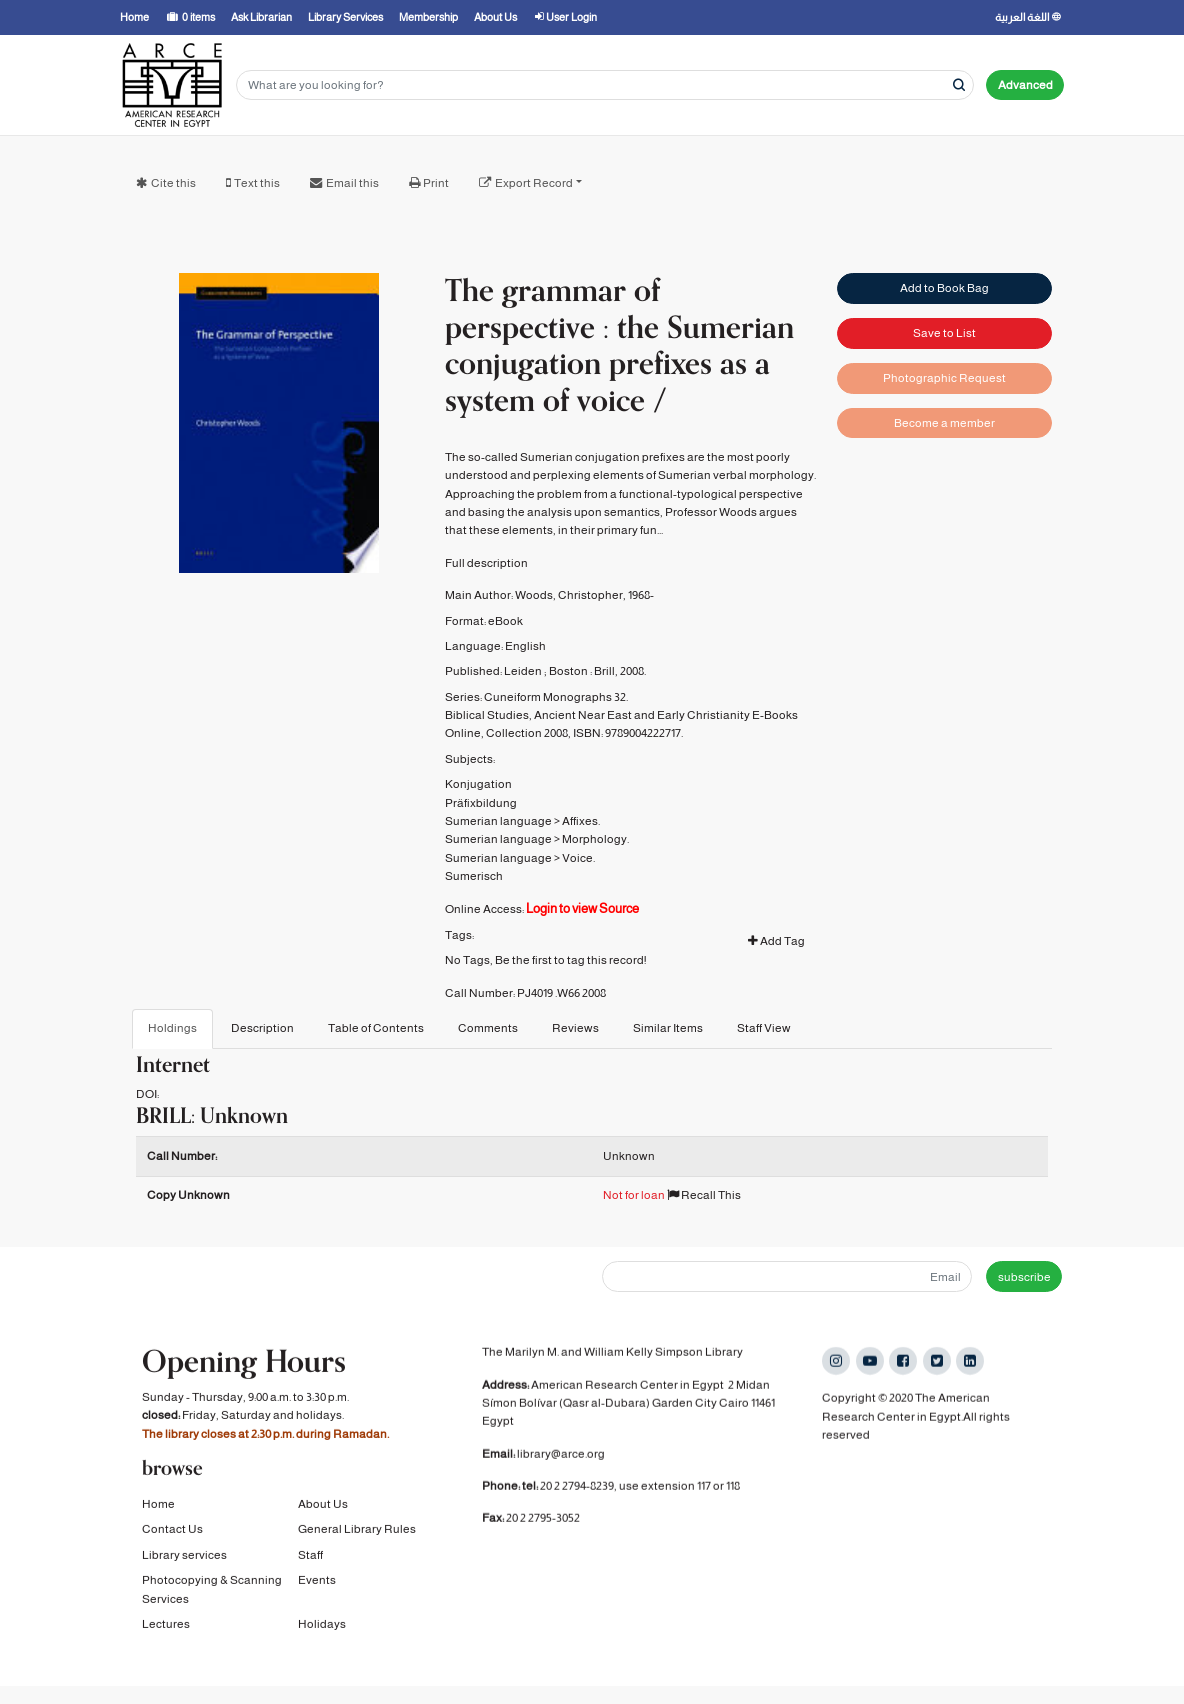  Describe the element at coordinates (776, 941) in the screenshot. I see `Add Tag` at that location.